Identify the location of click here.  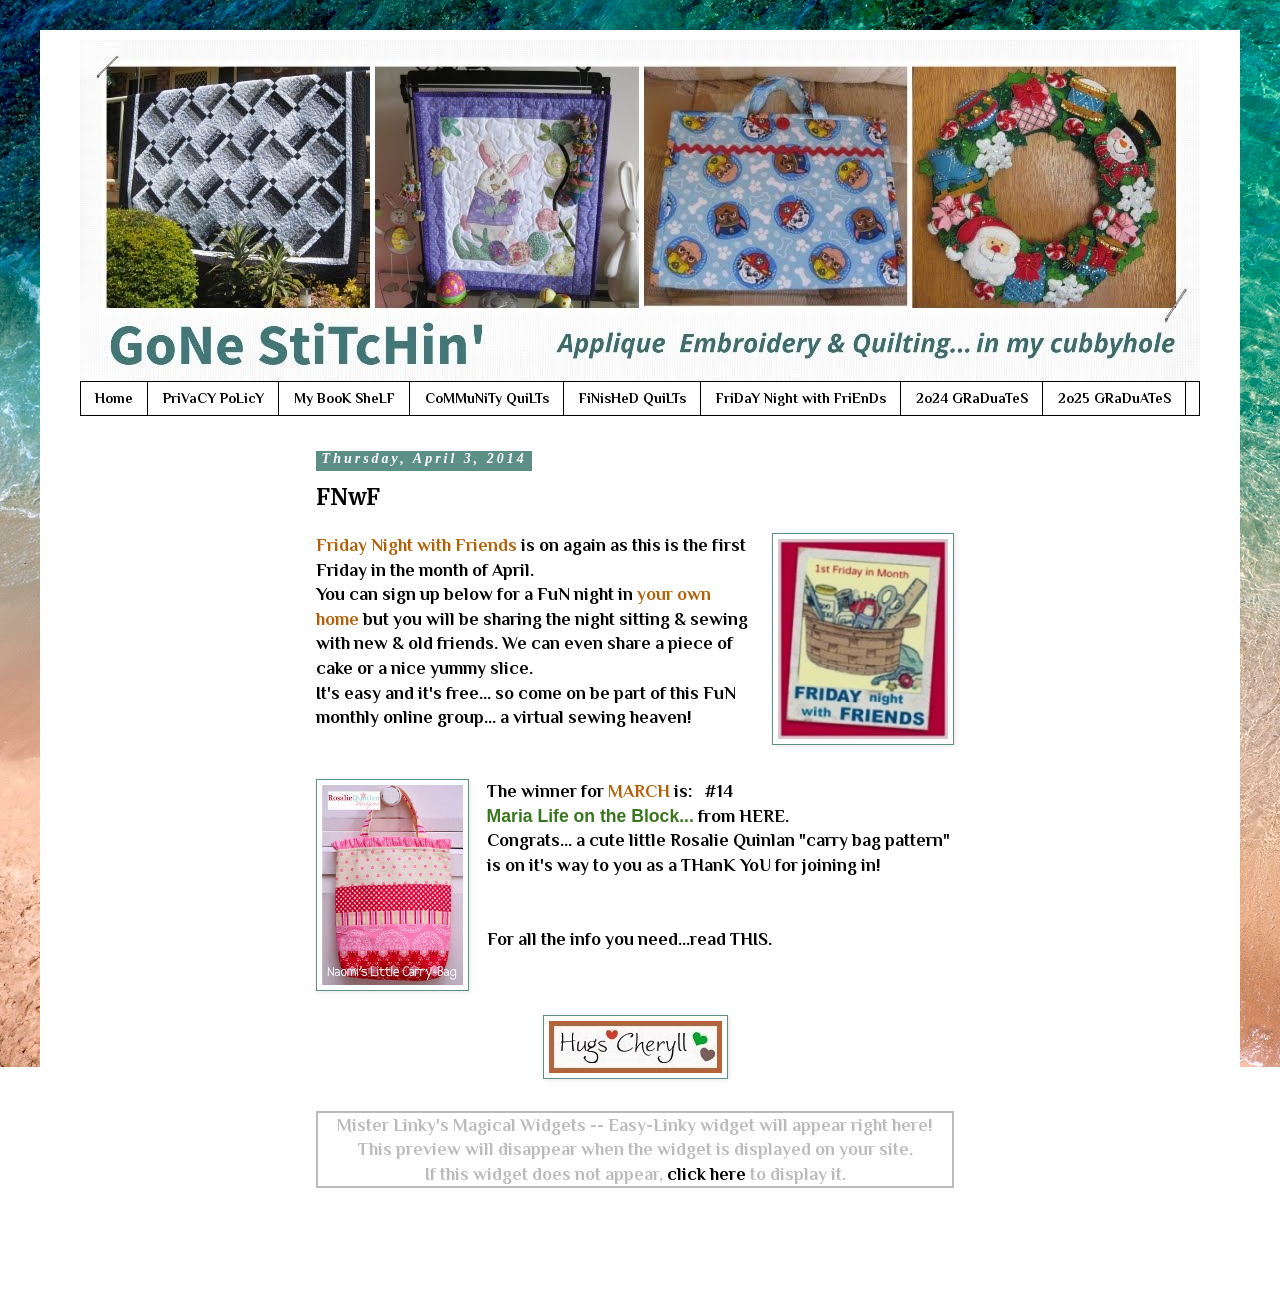
(706, 1174).